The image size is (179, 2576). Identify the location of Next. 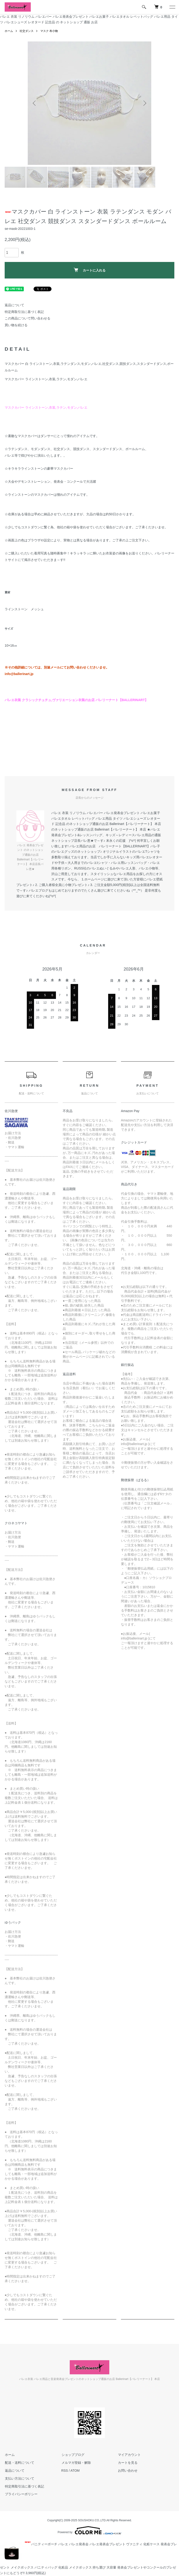
(144, 103).